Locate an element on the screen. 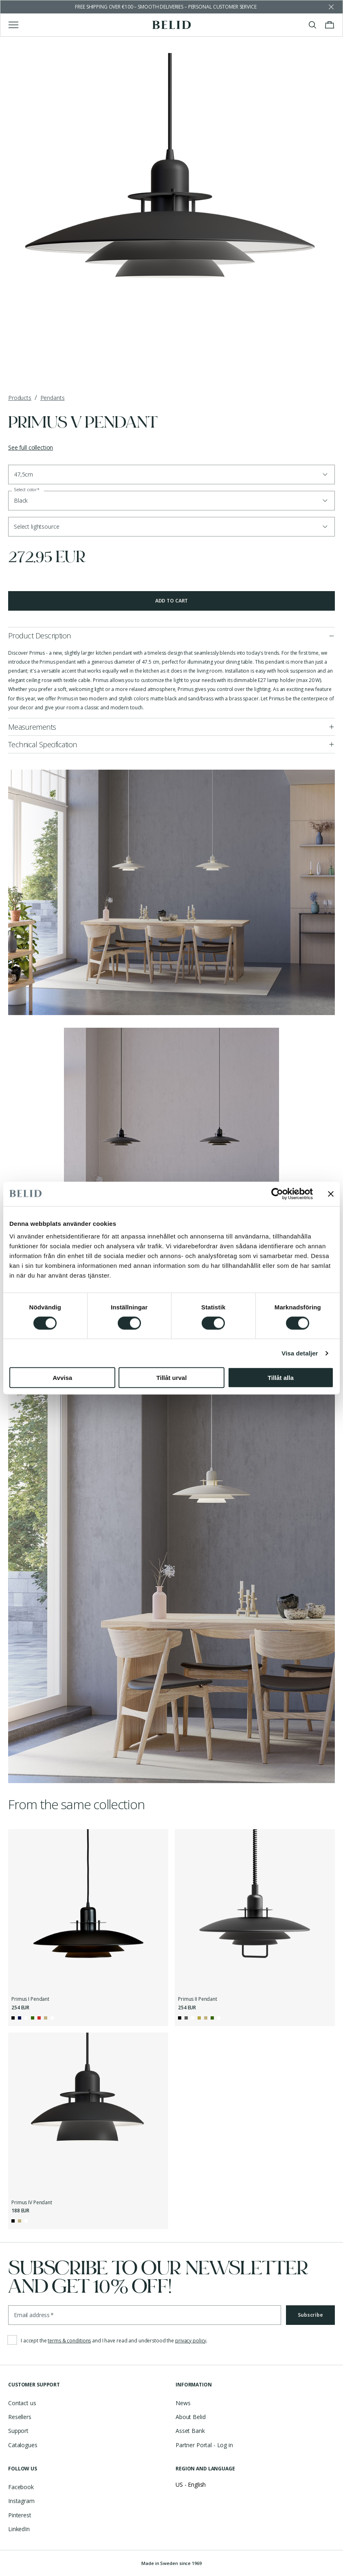 This screenshot has width=343, height=2576. [button] is located at coordinates (171, 526).